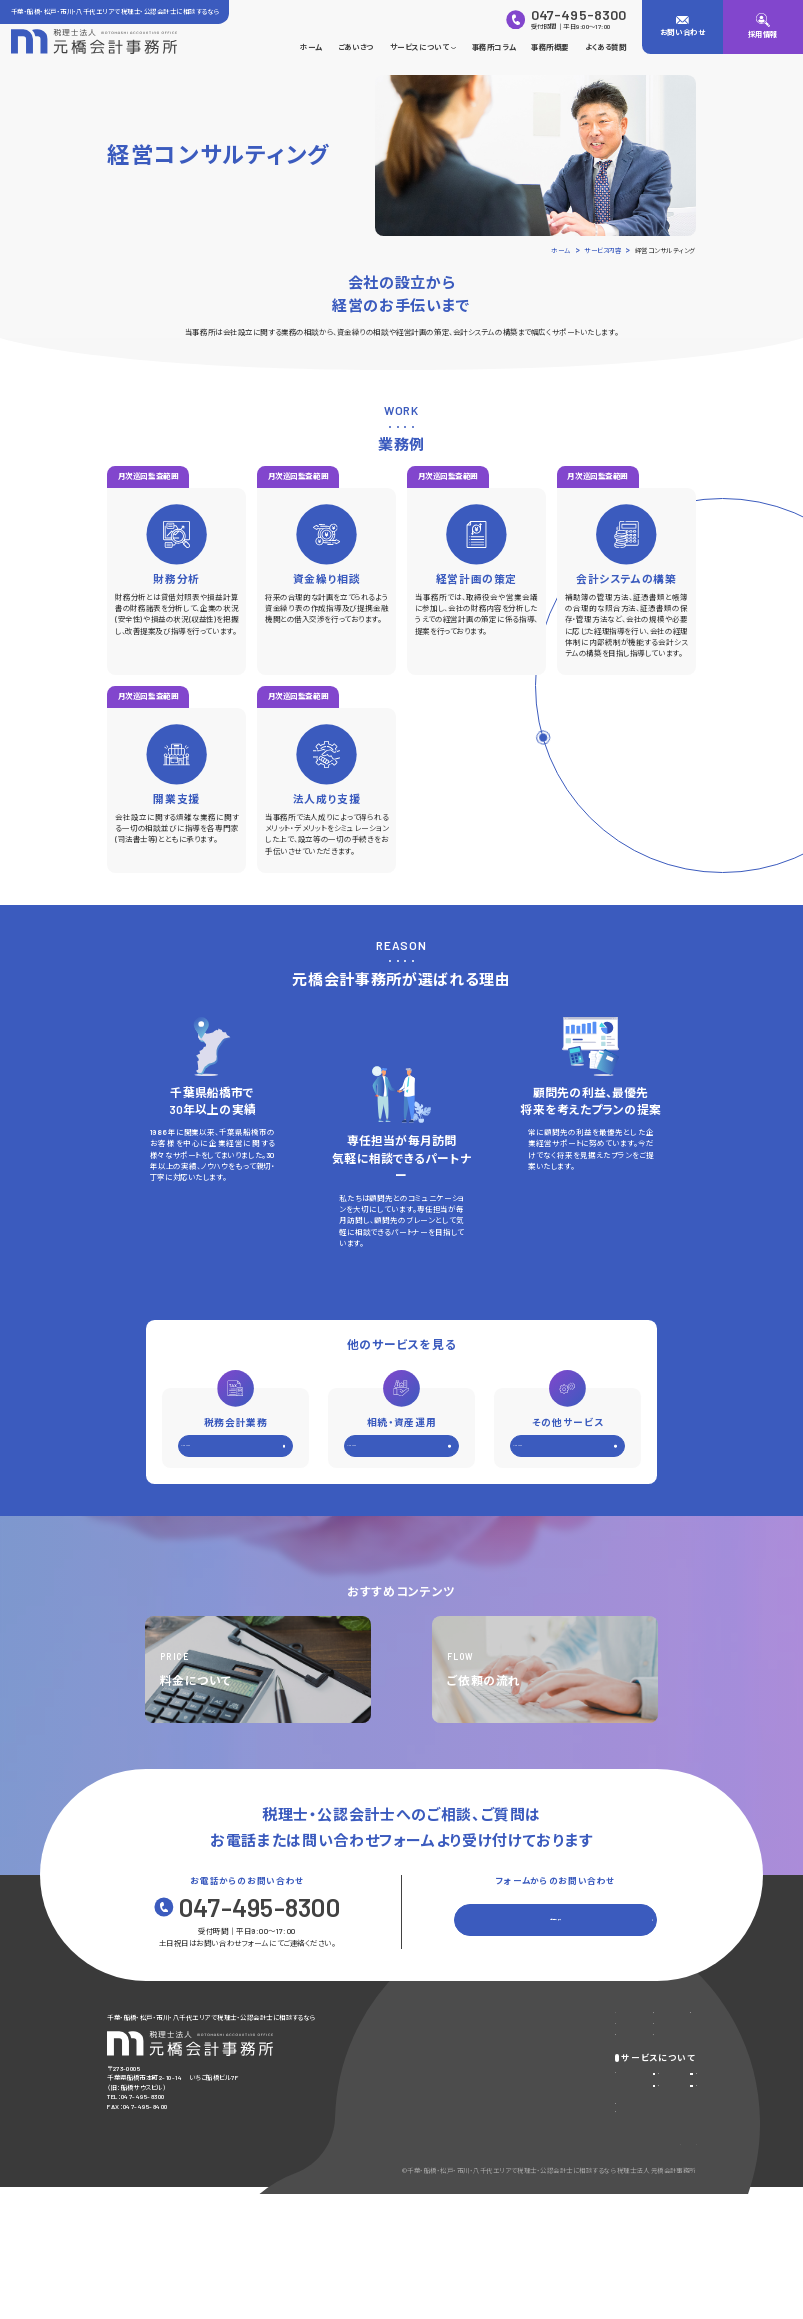  I want to click on ご依頼の流れ, so click(423, 2179).